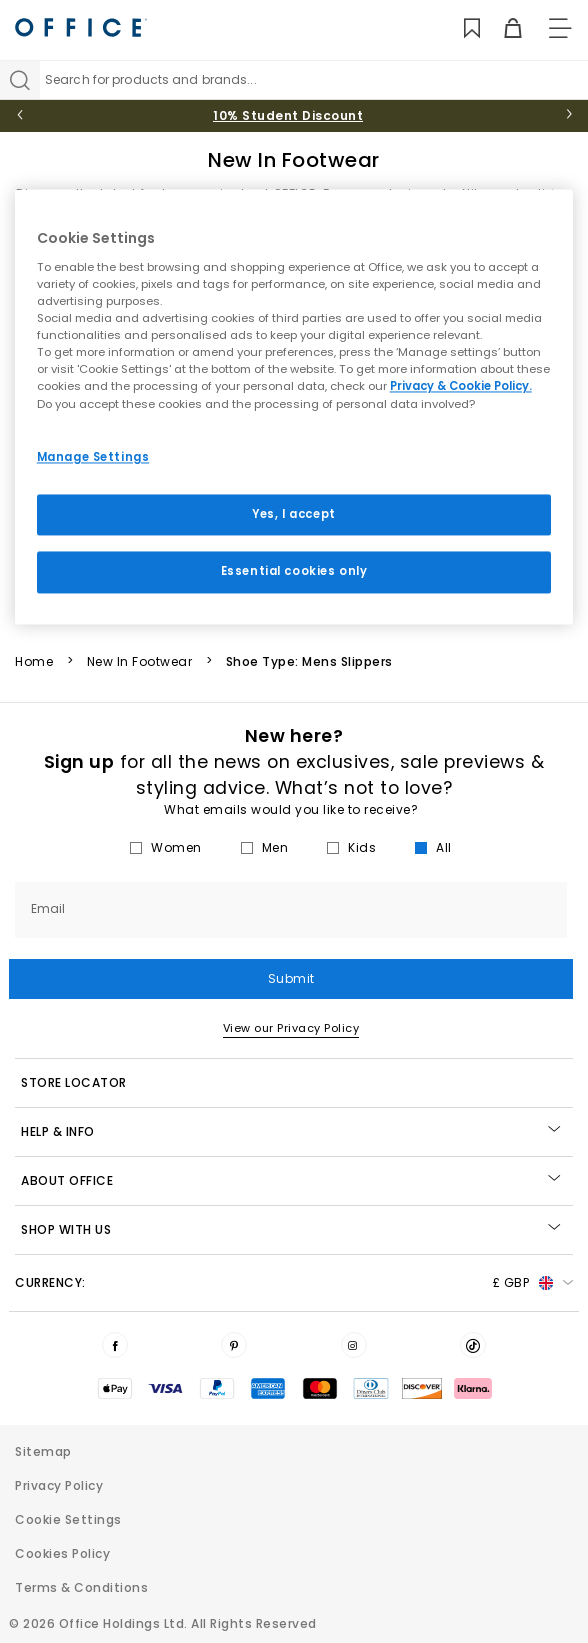 The height and width of the screenshot is (1643, 588). What do you see at coordinates (294, 1283) in the screenshot?
I see `Currency: [button]` at bounding box center [294, 1283].